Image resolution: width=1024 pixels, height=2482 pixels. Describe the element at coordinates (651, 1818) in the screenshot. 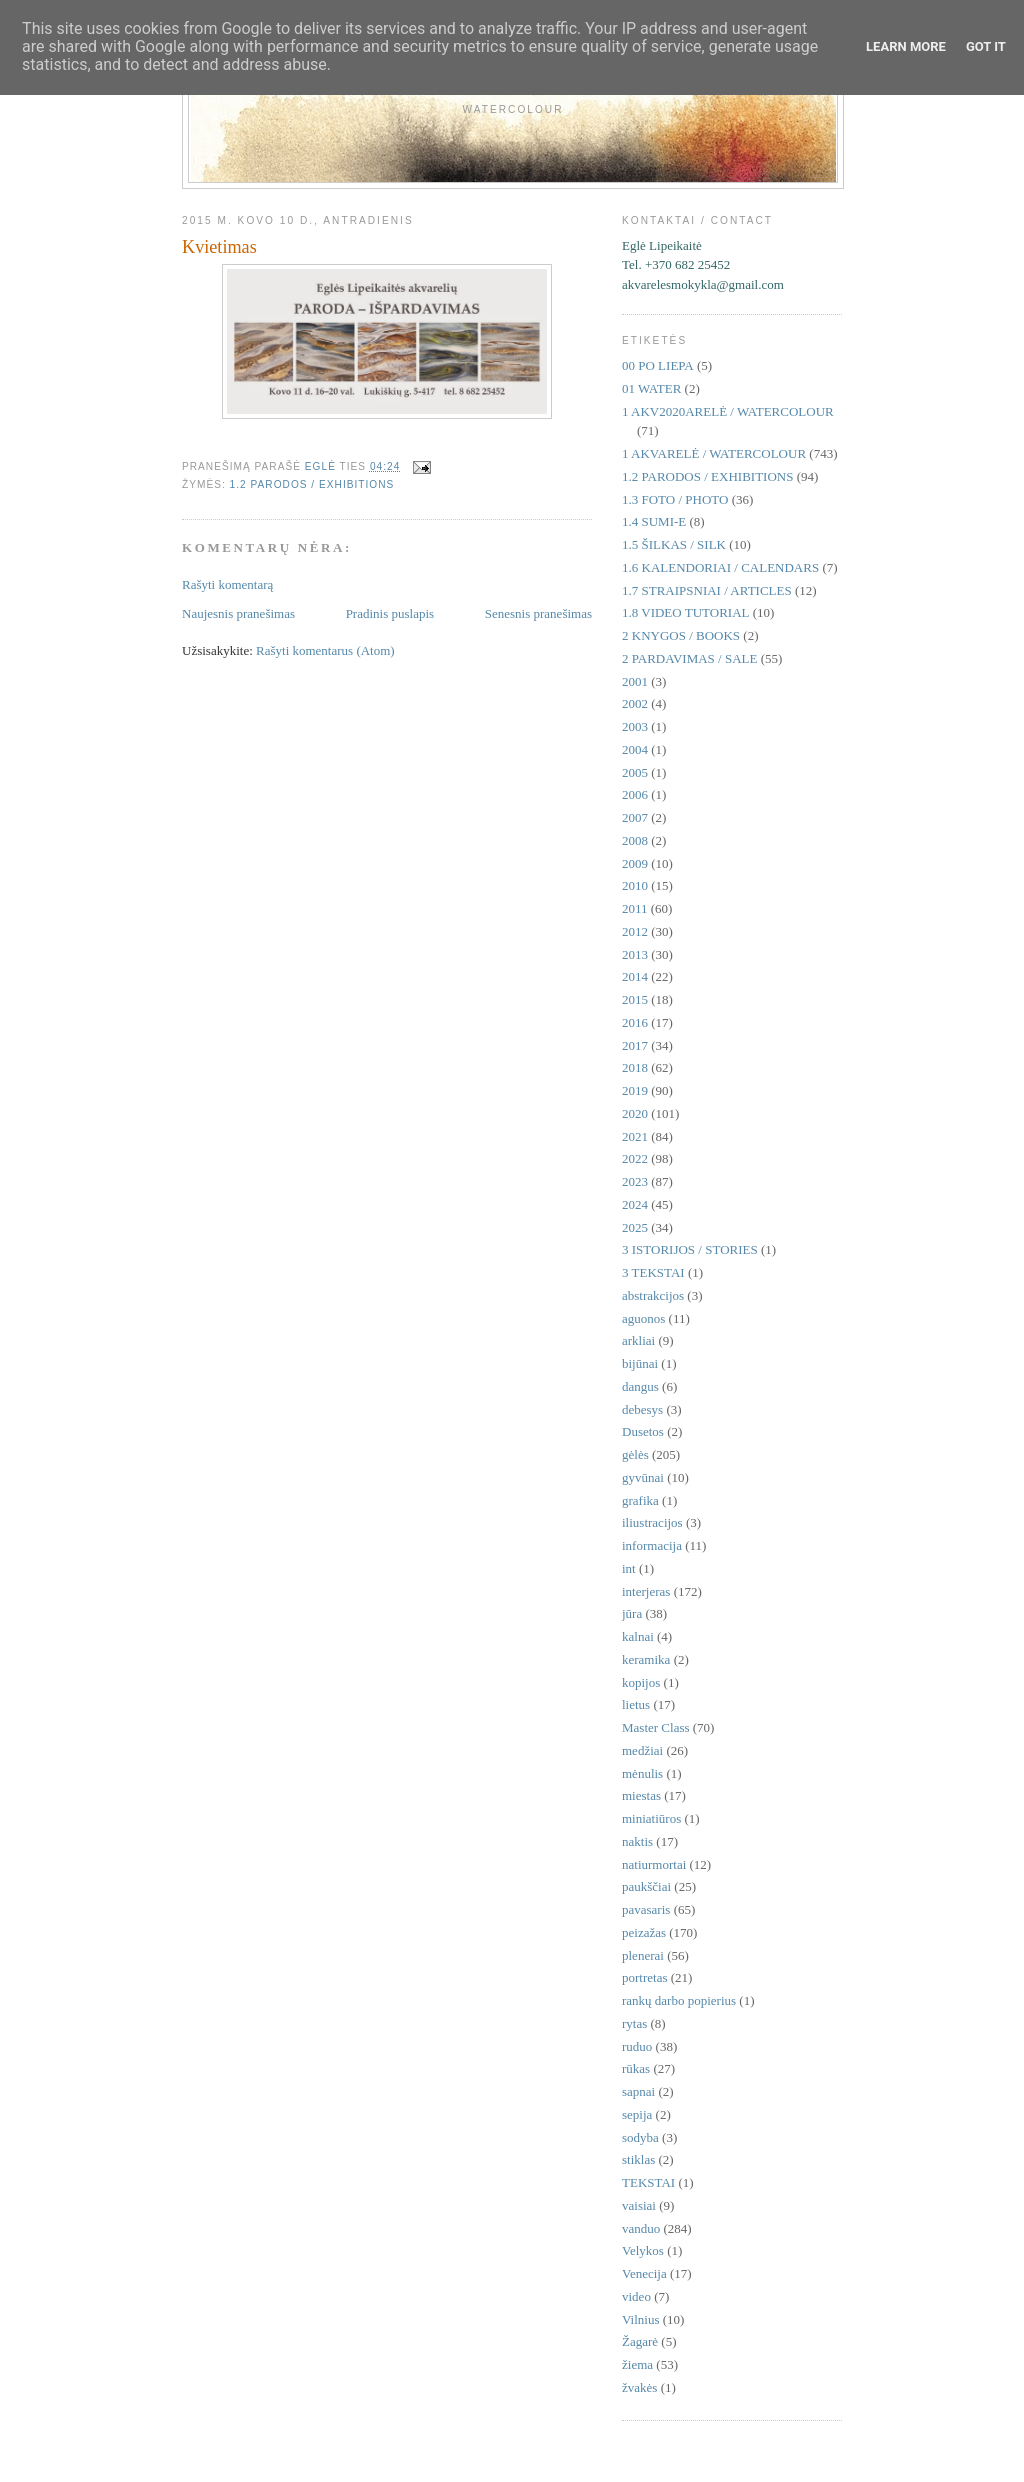

I see `miniatiūros` at that location.